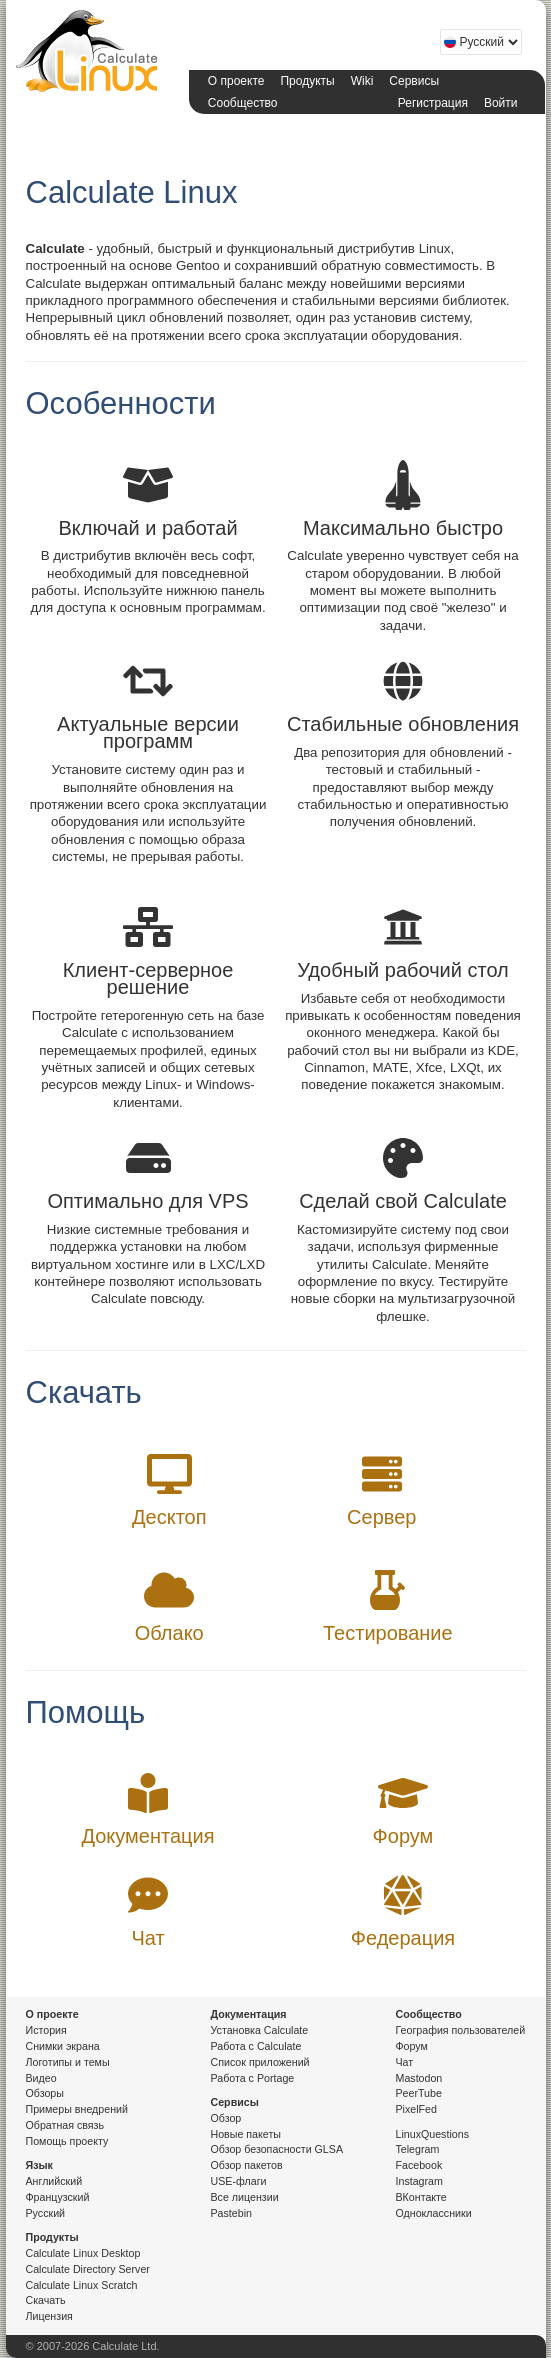  Describe the element at coordinates (253, 2078) in the screenshot. I see `Работа с Portage` at that location.